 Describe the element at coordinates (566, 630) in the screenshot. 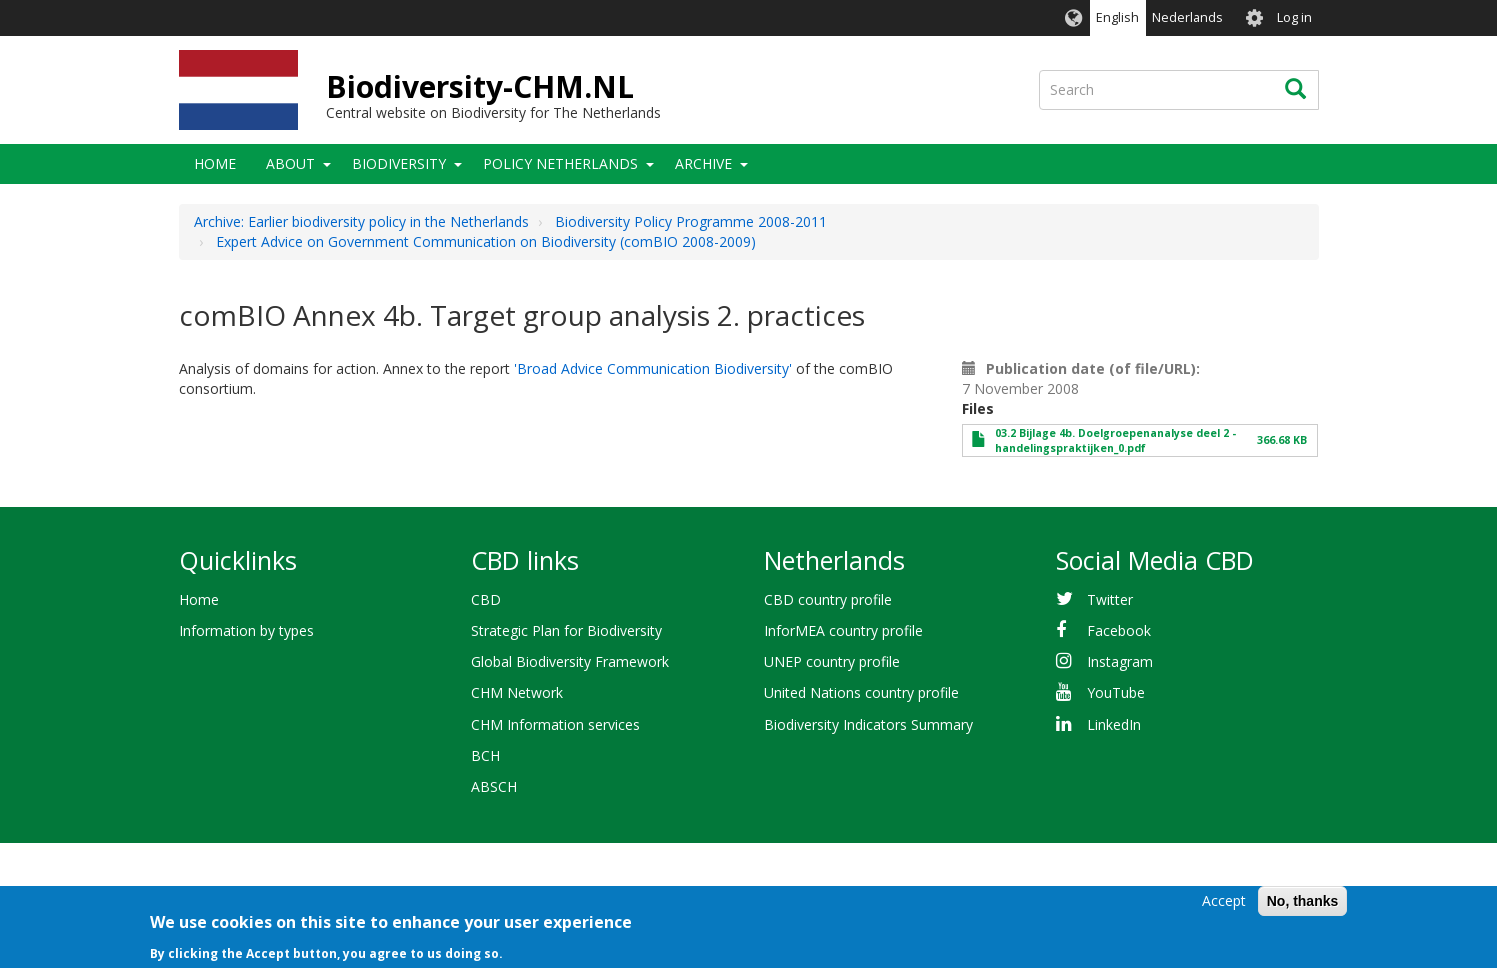

I see `Strategic Plan for Biodiversity` at that location.